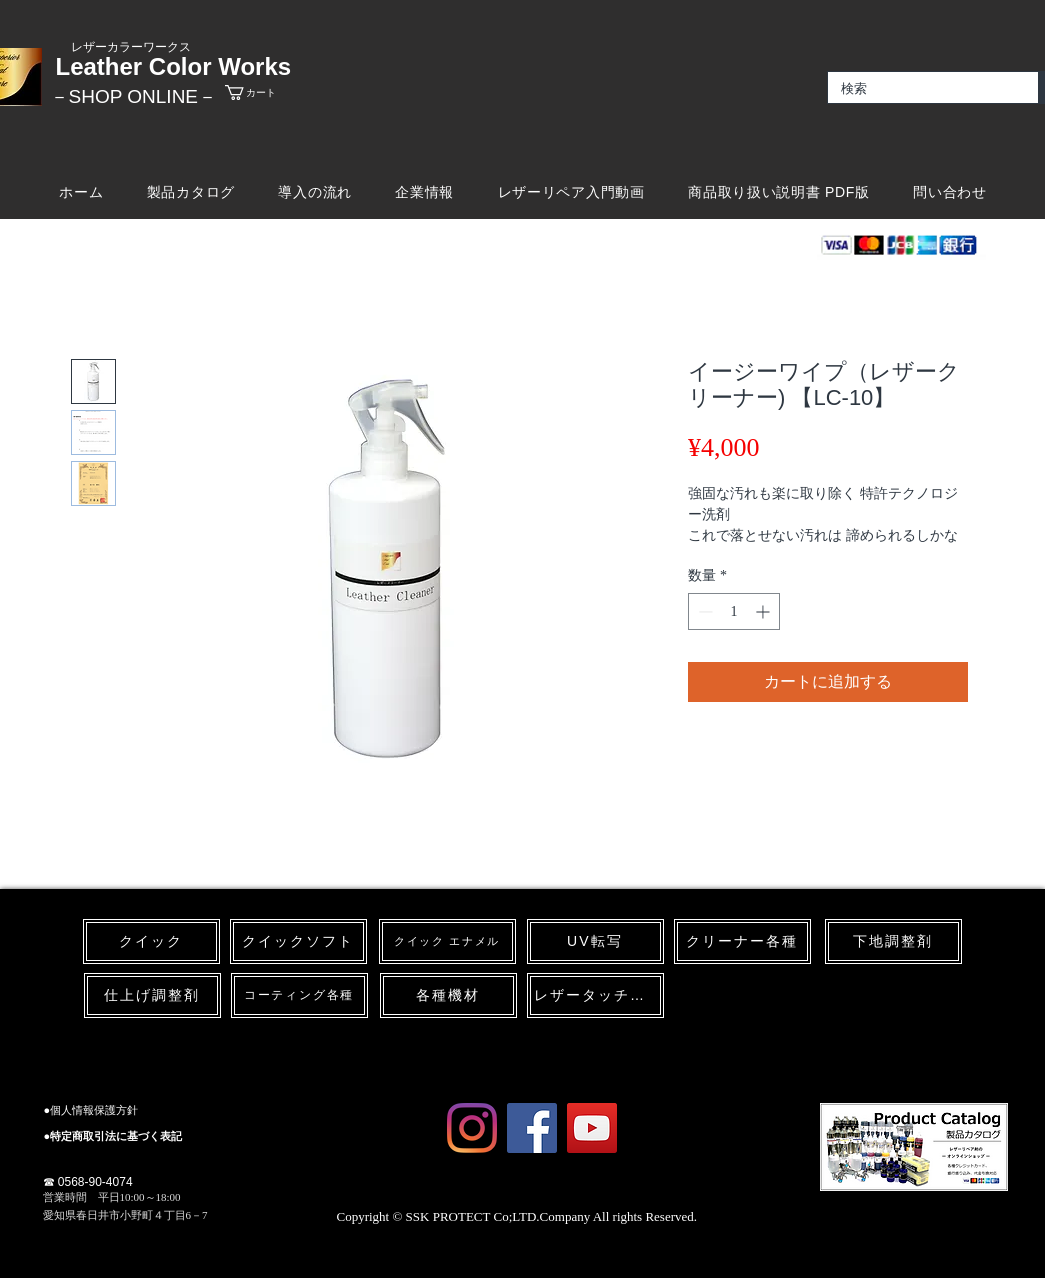  I want to click on [Decrement], so click(703, 611).